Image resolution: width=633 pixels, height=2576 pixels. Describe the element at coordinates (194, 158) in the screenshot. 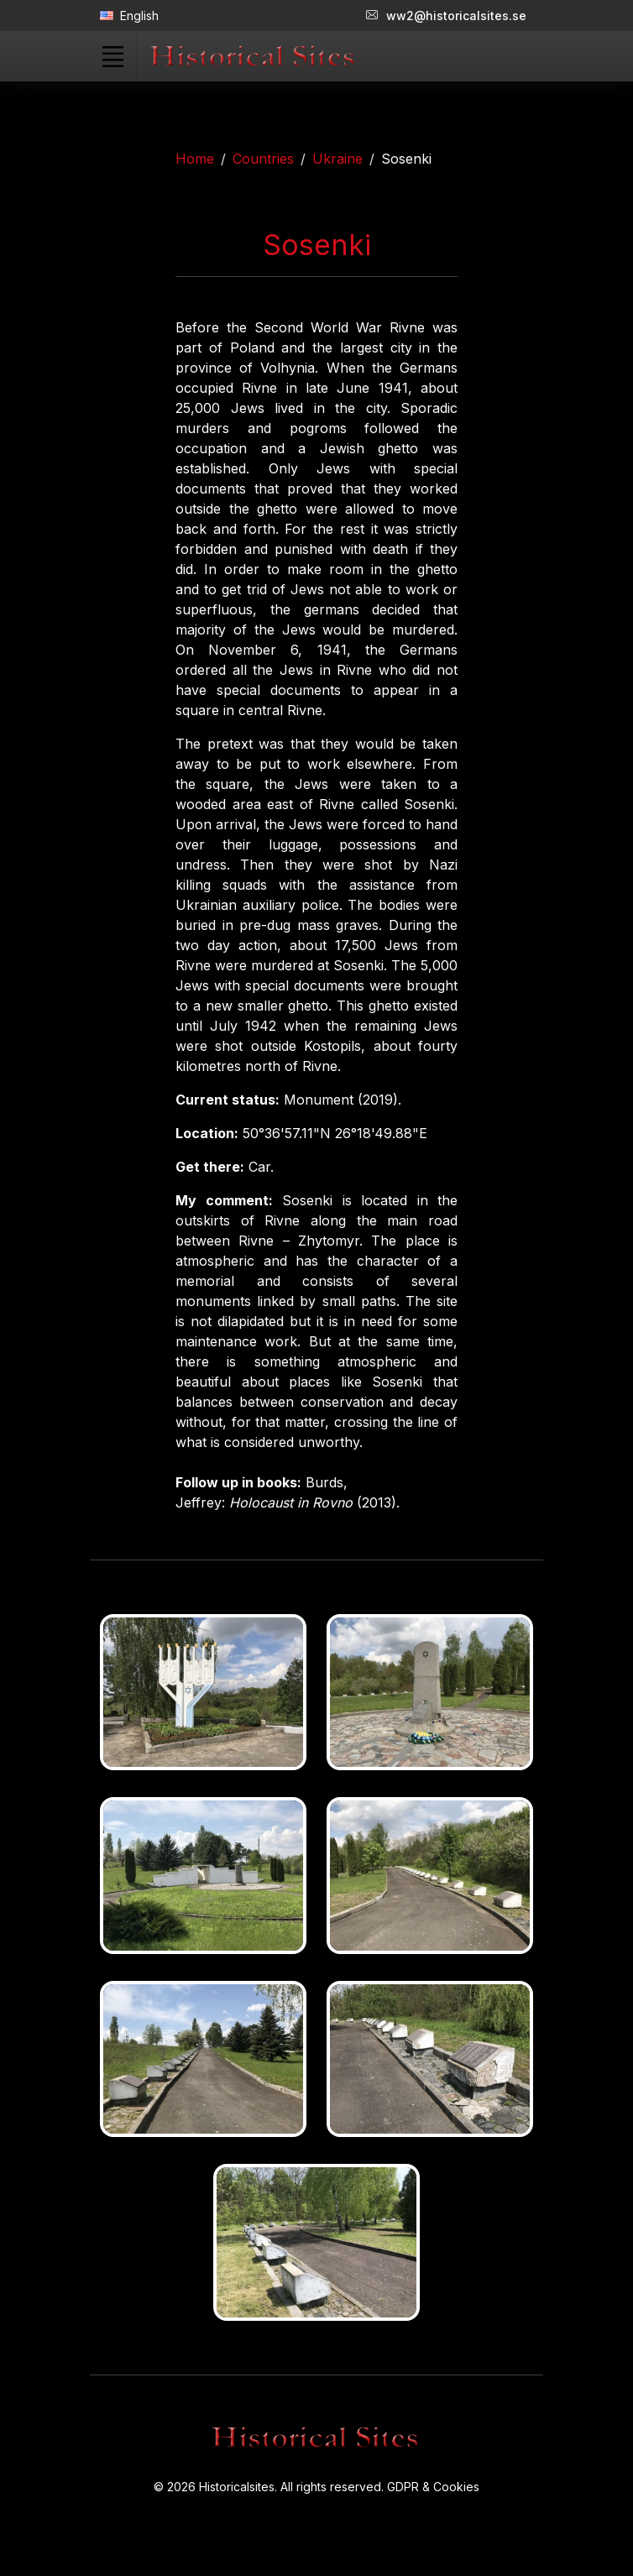

I see `Home` at that location.